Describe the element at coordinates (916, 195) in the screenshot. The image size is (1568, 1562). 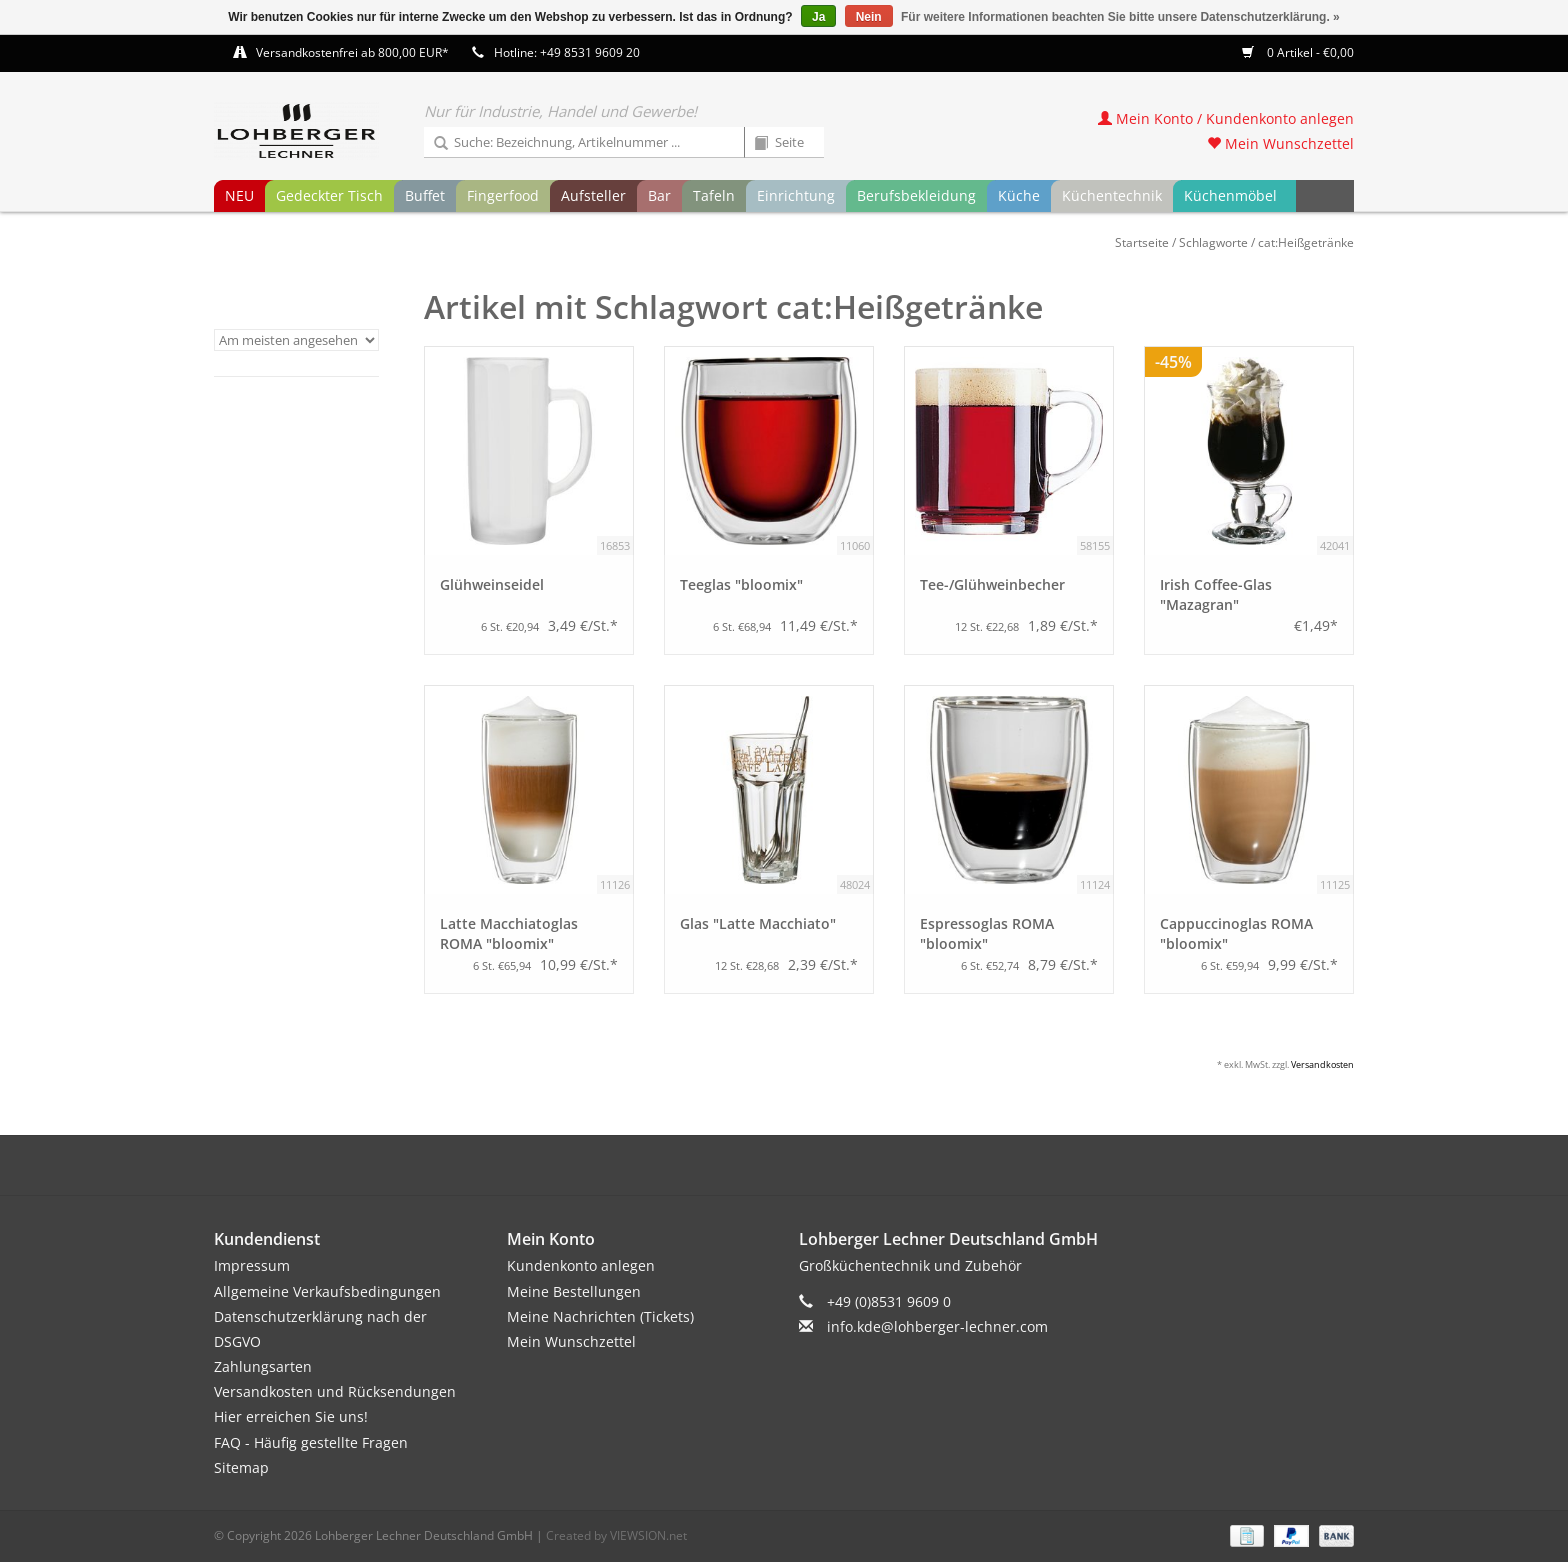
I see `Berufsbekleidung` at that location.